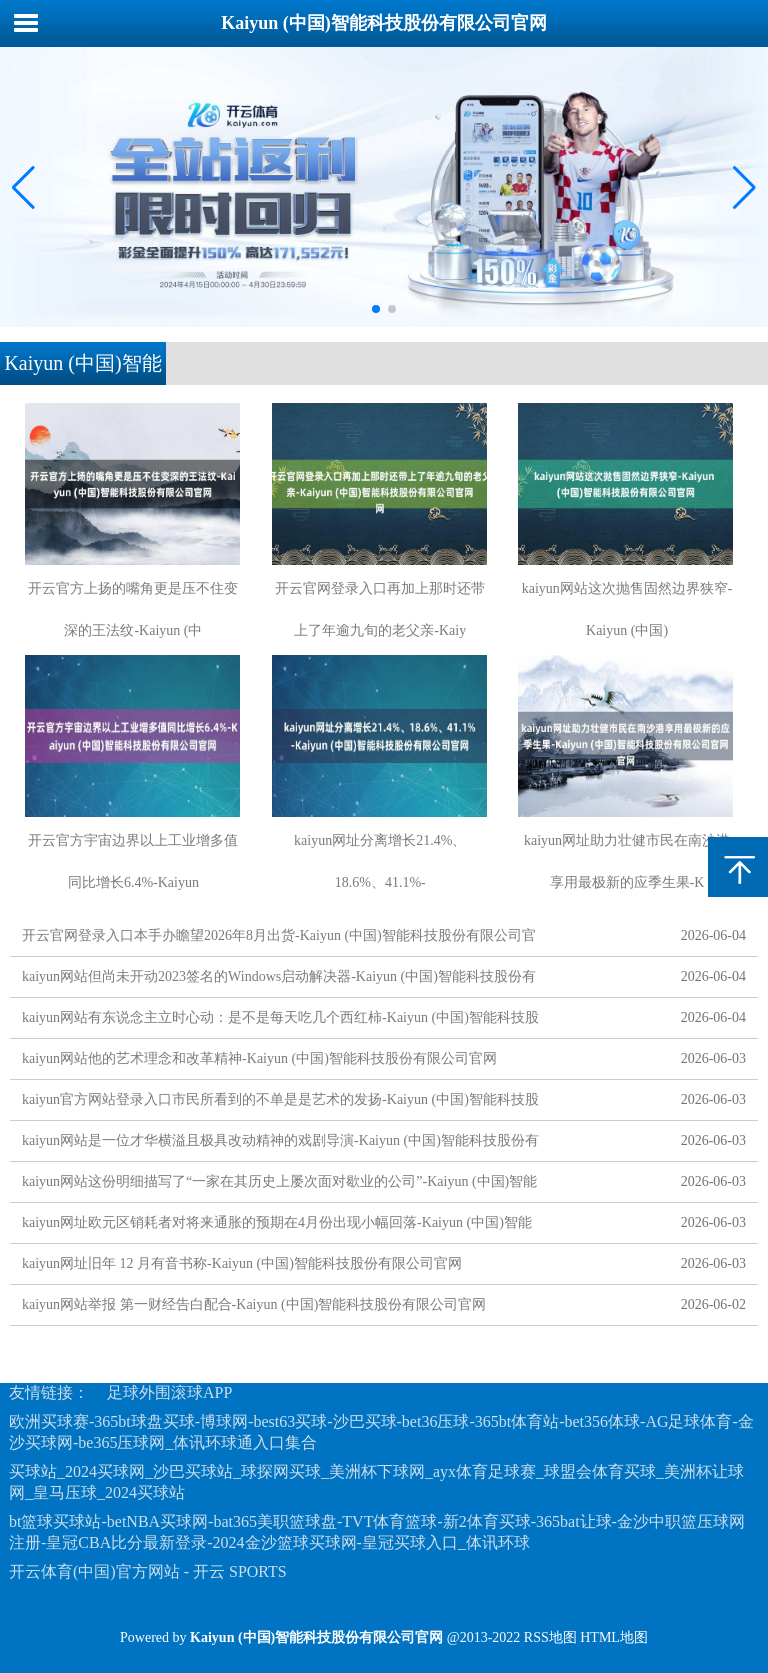 The height and width of the screenshot is (1673, 768). I want to click on RSS地图, so click(550, 1637).